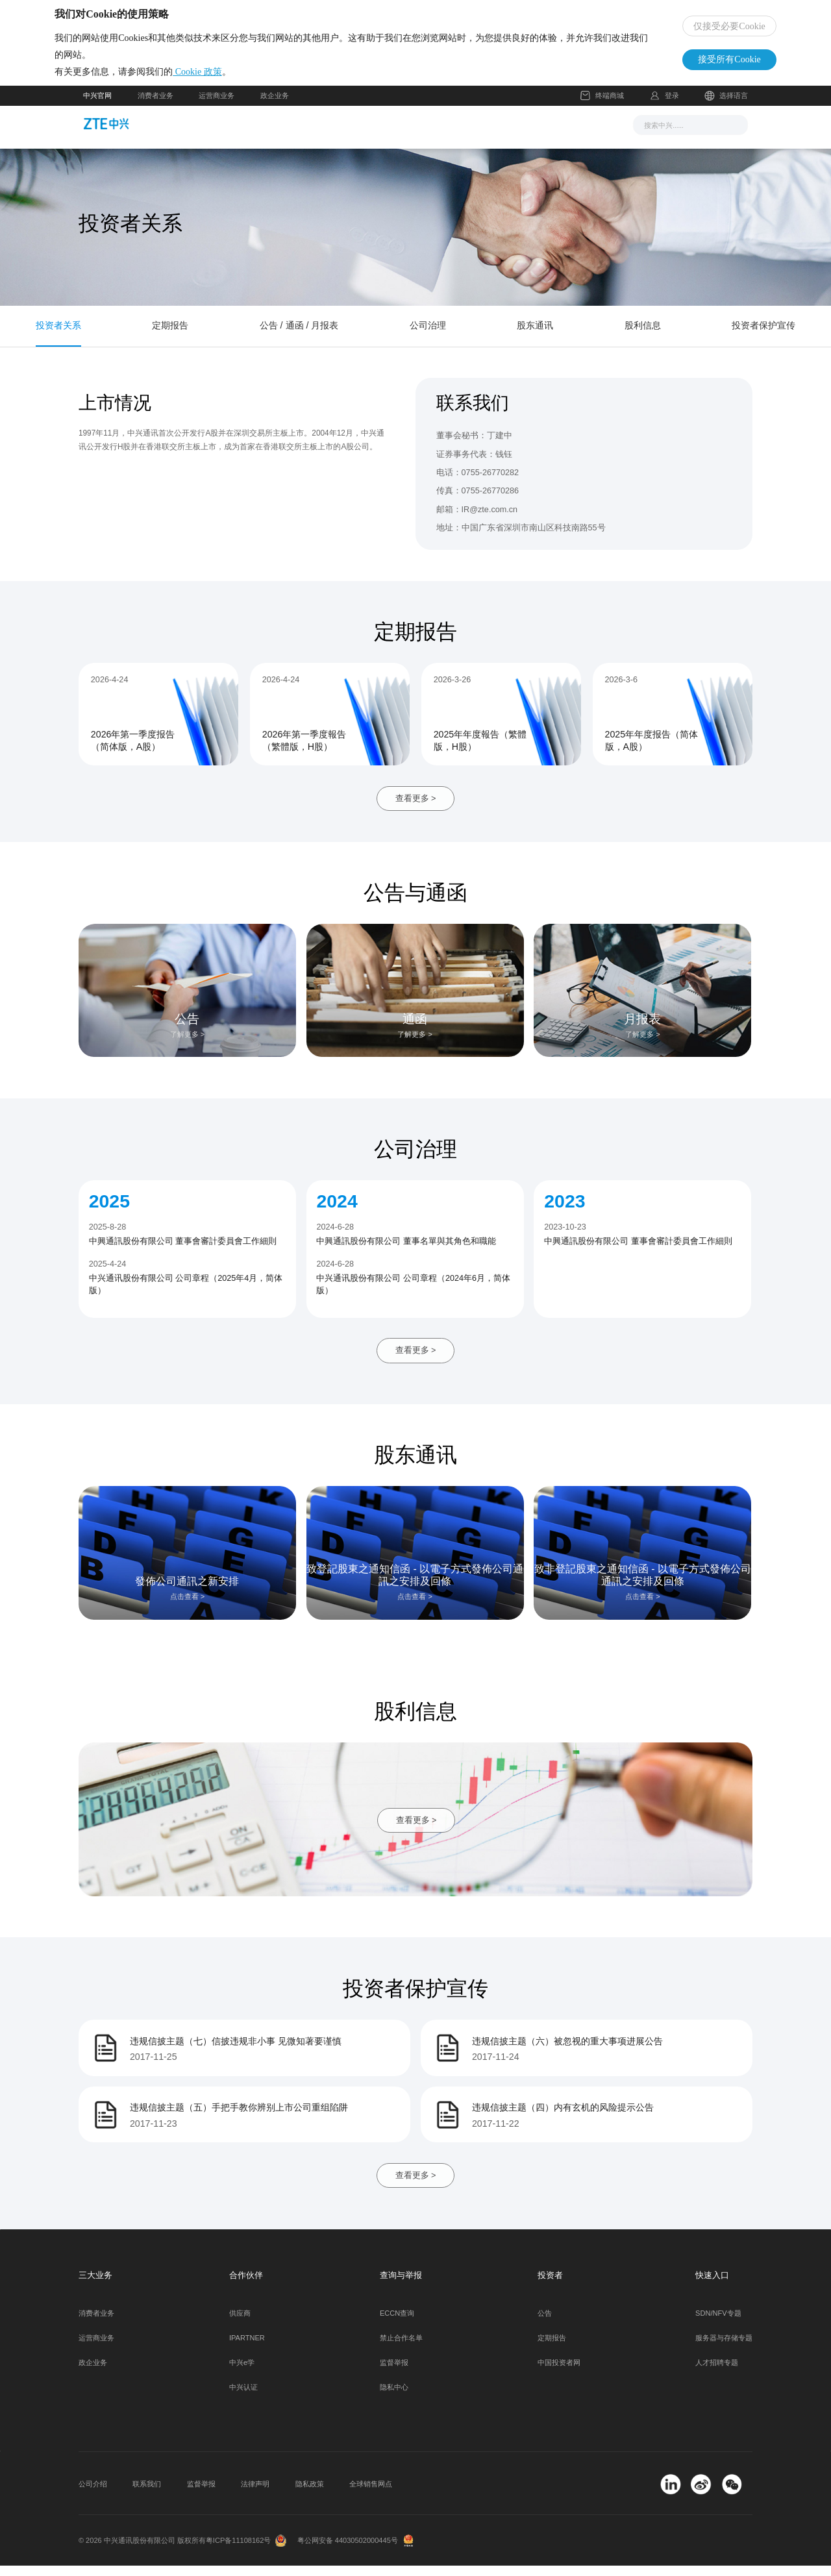 The image size is (831, 2576). I want to click on 全球销售网点, so click(370, 2495).